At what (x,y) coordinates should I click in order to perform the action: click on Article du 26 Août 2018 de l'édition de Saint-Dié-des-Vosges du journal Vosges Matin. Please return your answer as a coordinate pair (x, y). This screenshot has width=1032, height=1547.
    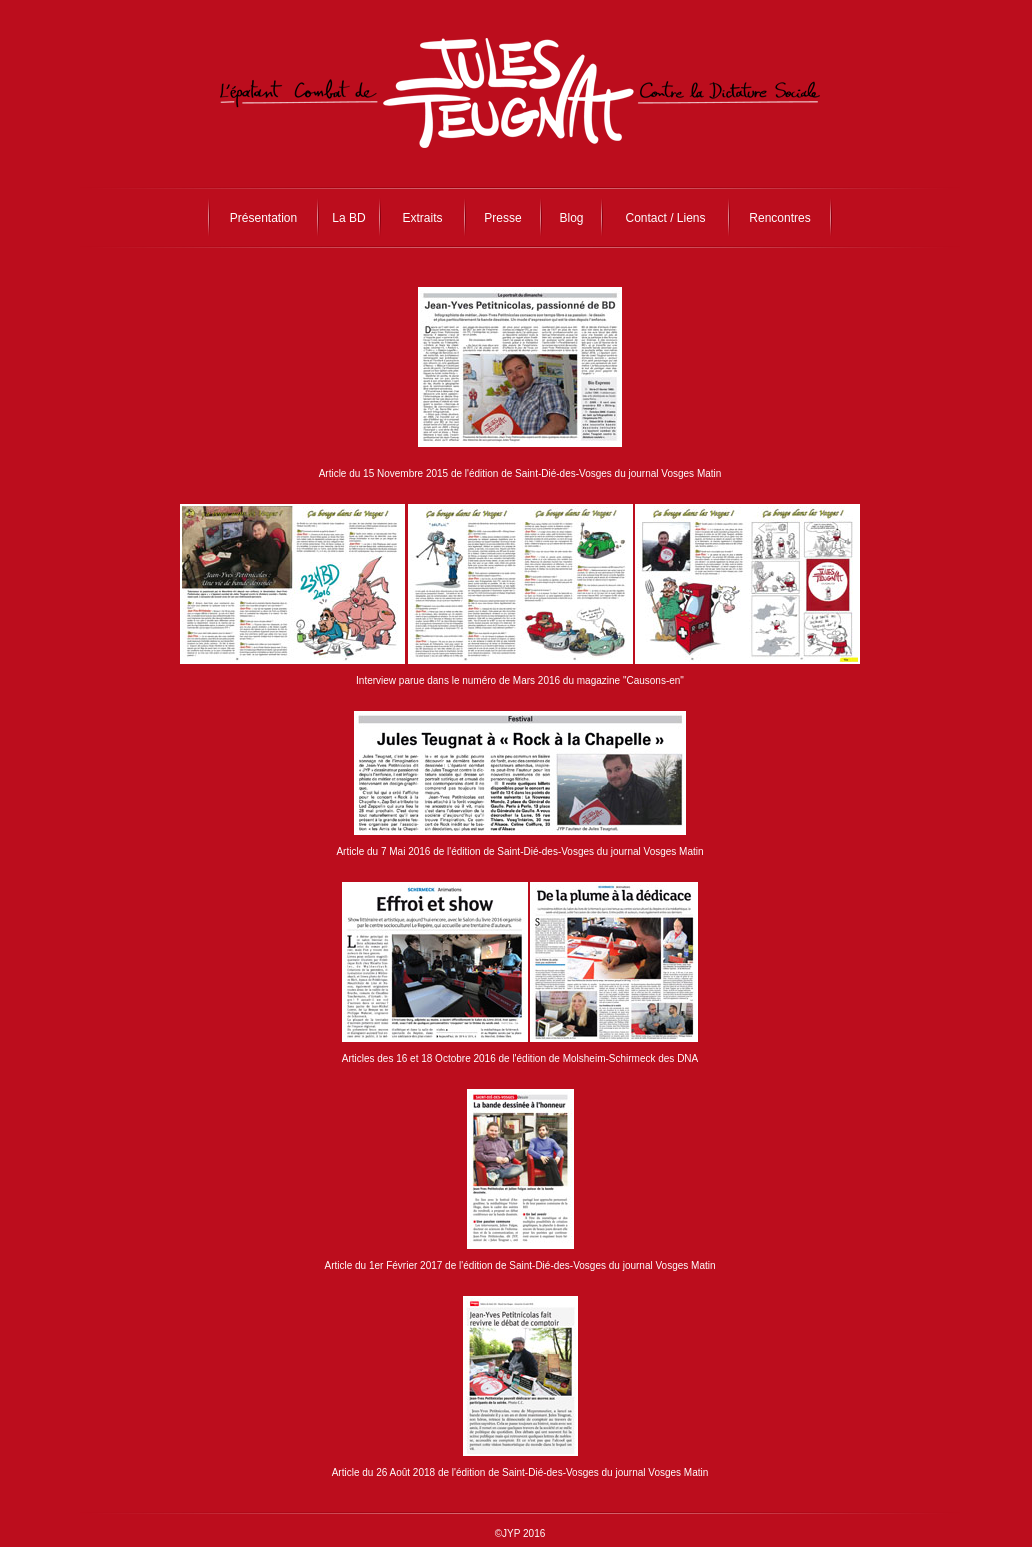
    Looking at the image, I should click on (520, 1472).